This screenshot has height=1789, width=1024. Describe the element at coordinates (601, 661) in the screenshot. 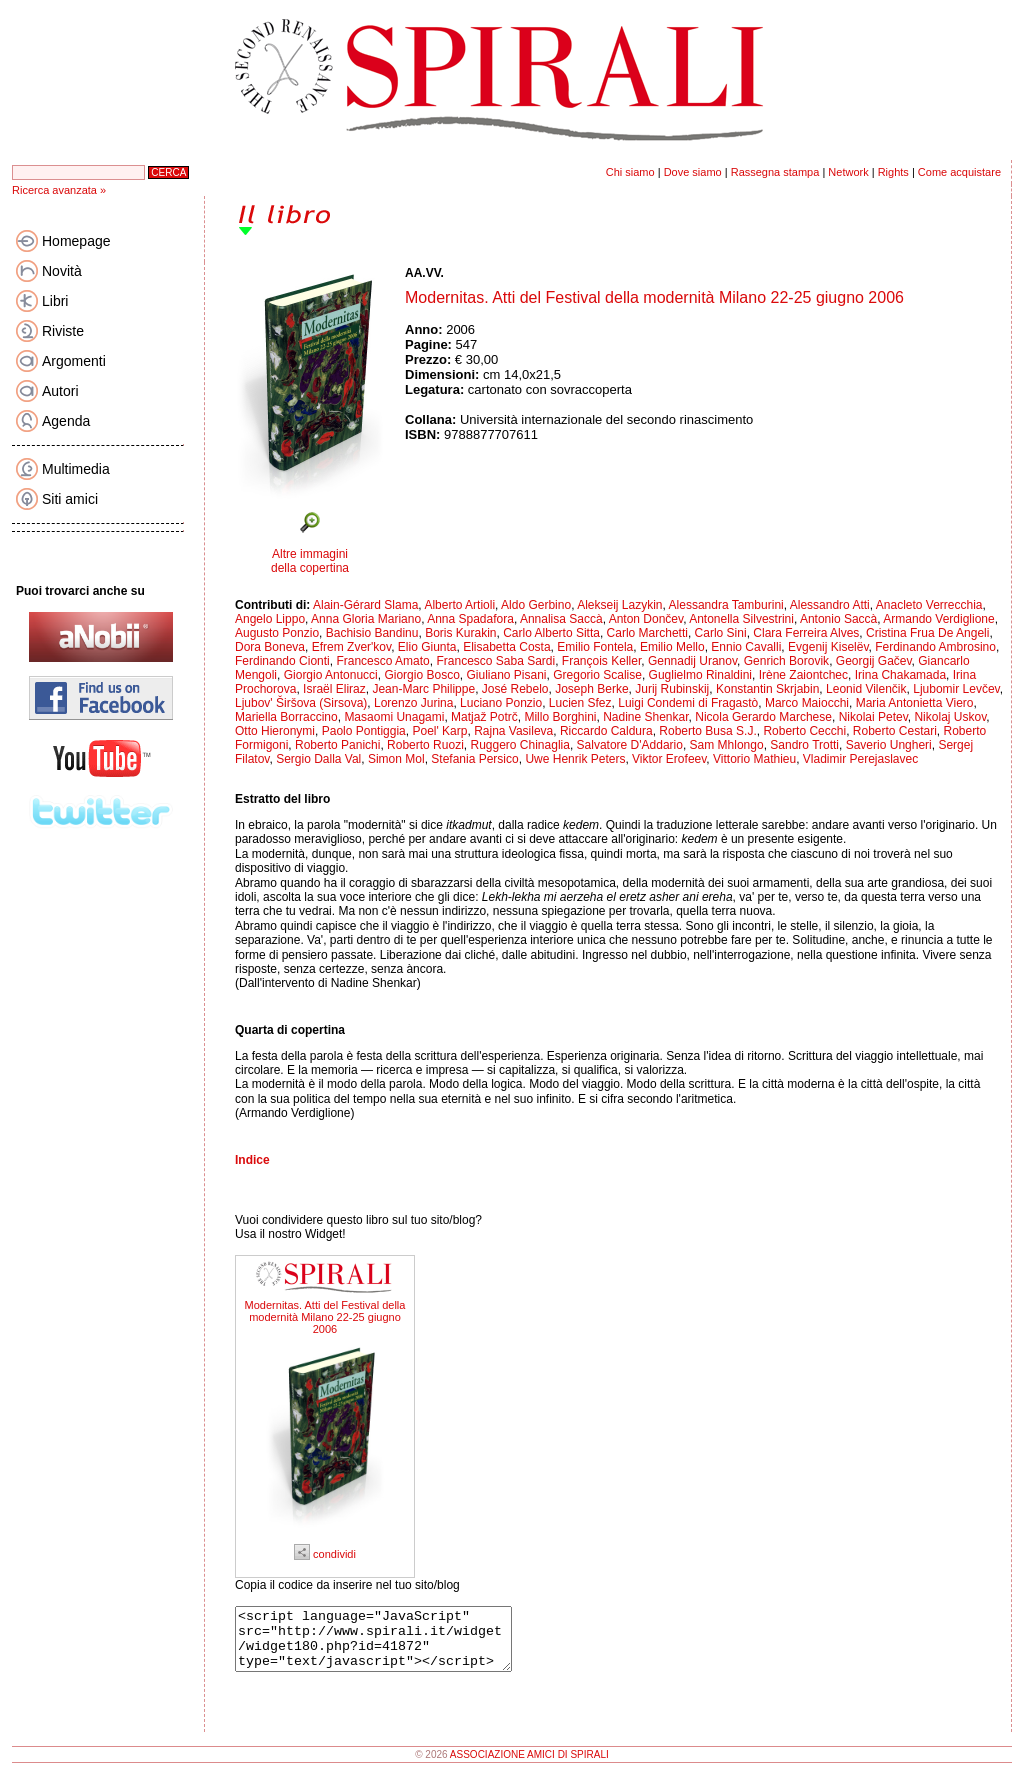

I see `François Keller` at that location.